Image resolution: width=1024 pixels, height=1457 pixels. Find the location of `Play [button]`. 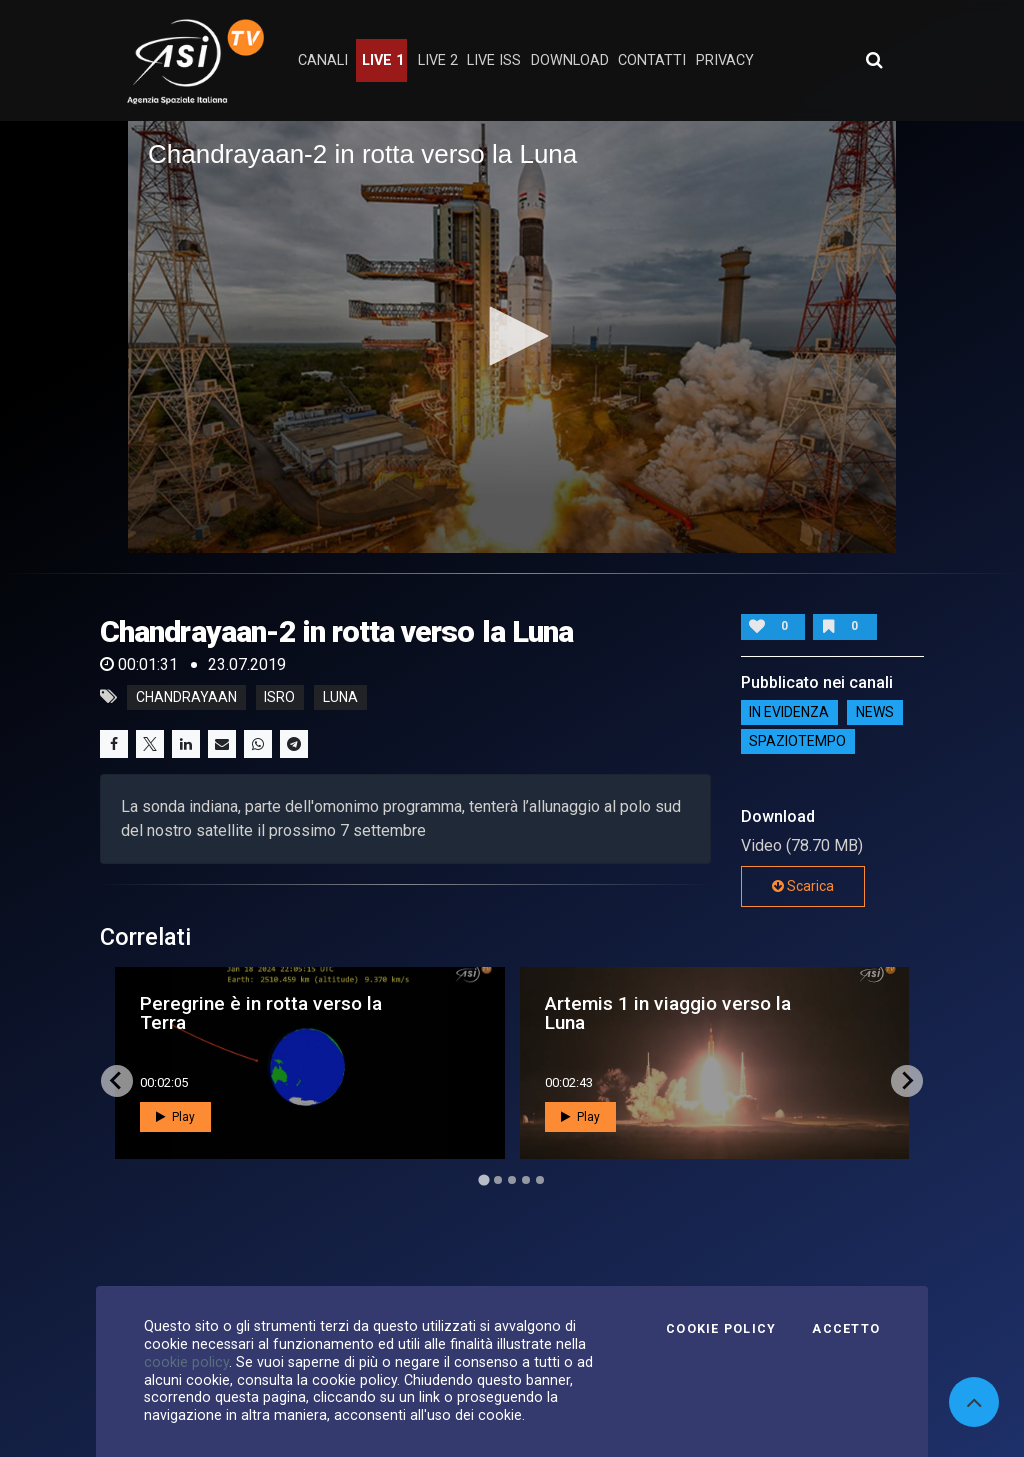

Play [button] is located at coordinates (175, 1117).